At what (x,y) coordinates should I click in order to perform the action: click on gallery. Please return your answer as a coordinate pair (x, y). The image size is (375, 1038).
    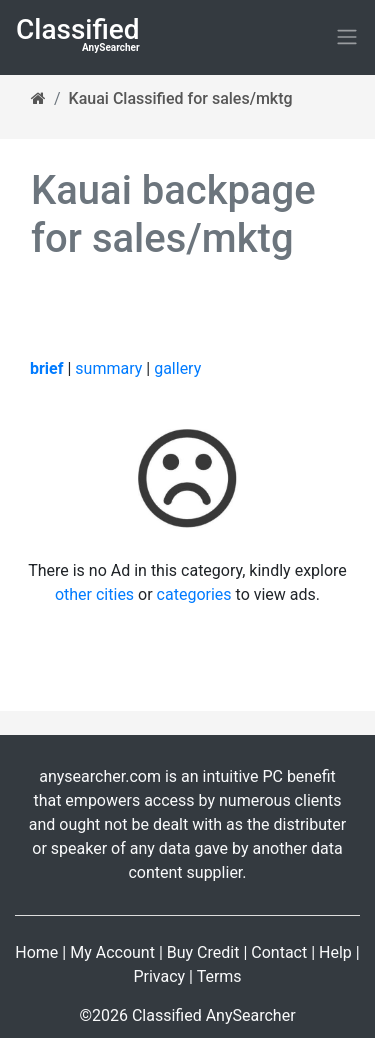
    Looking at the image, I should click on (177, 368).